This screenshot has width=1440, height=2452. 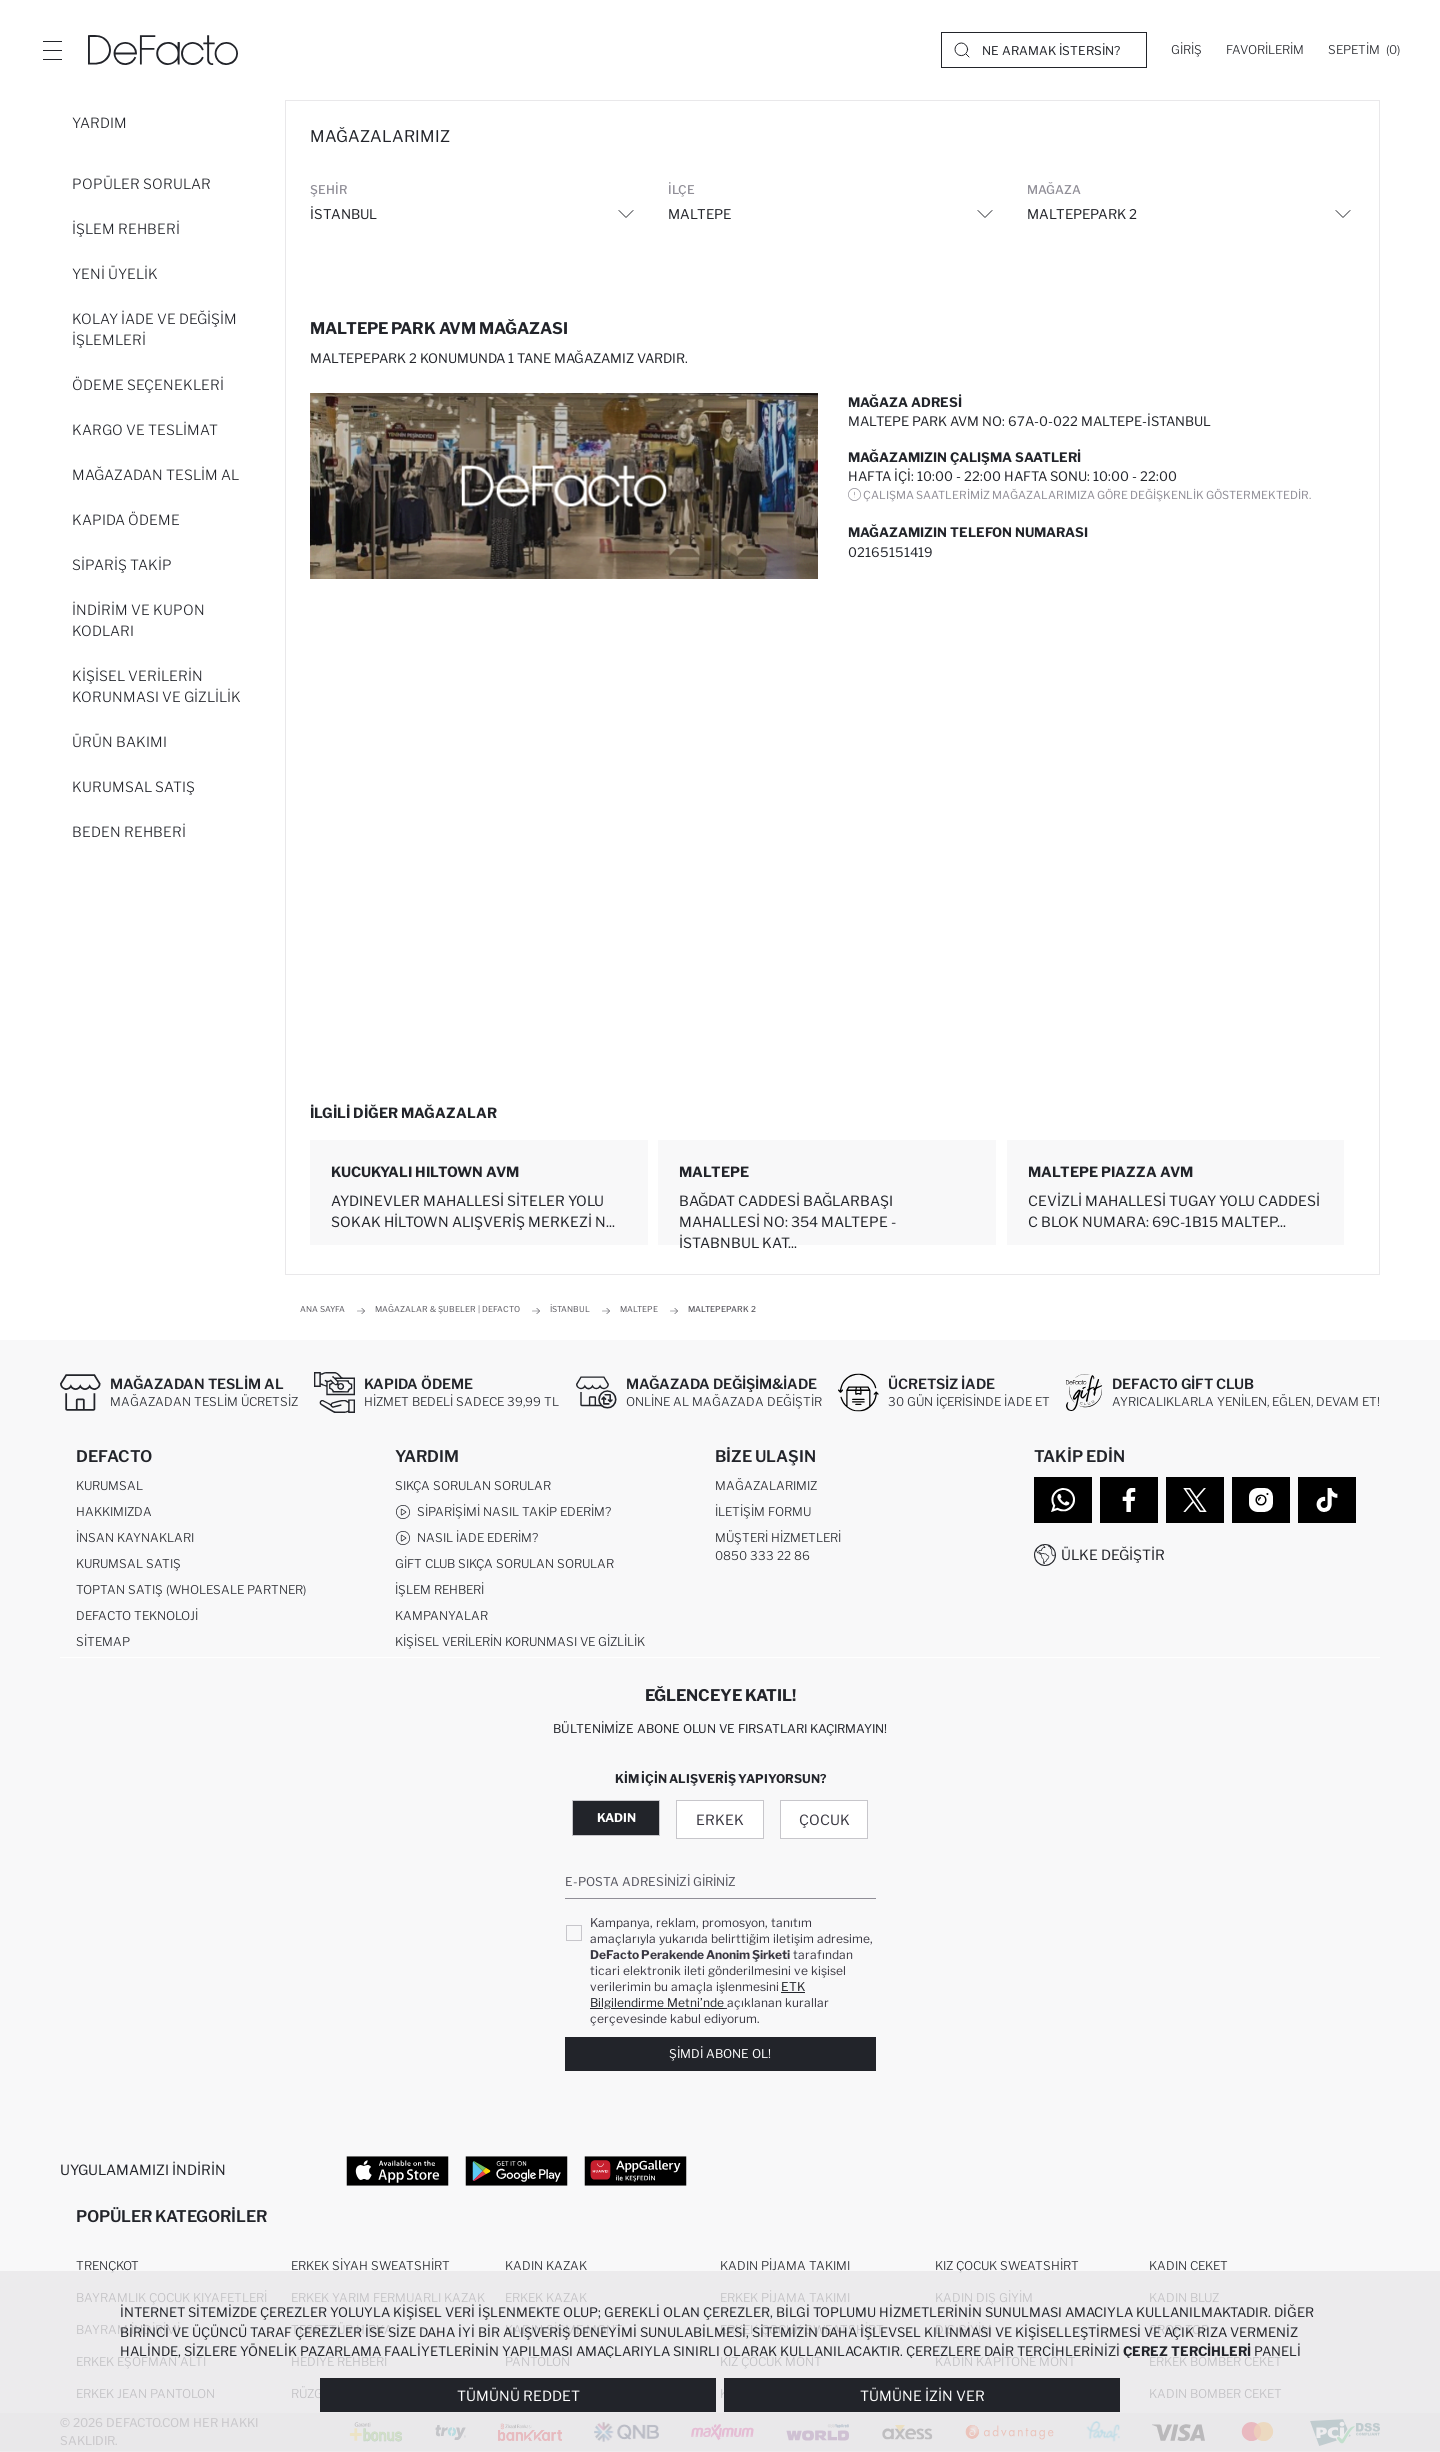 I want to click on Çocuk, so click(x=824, y=1819).